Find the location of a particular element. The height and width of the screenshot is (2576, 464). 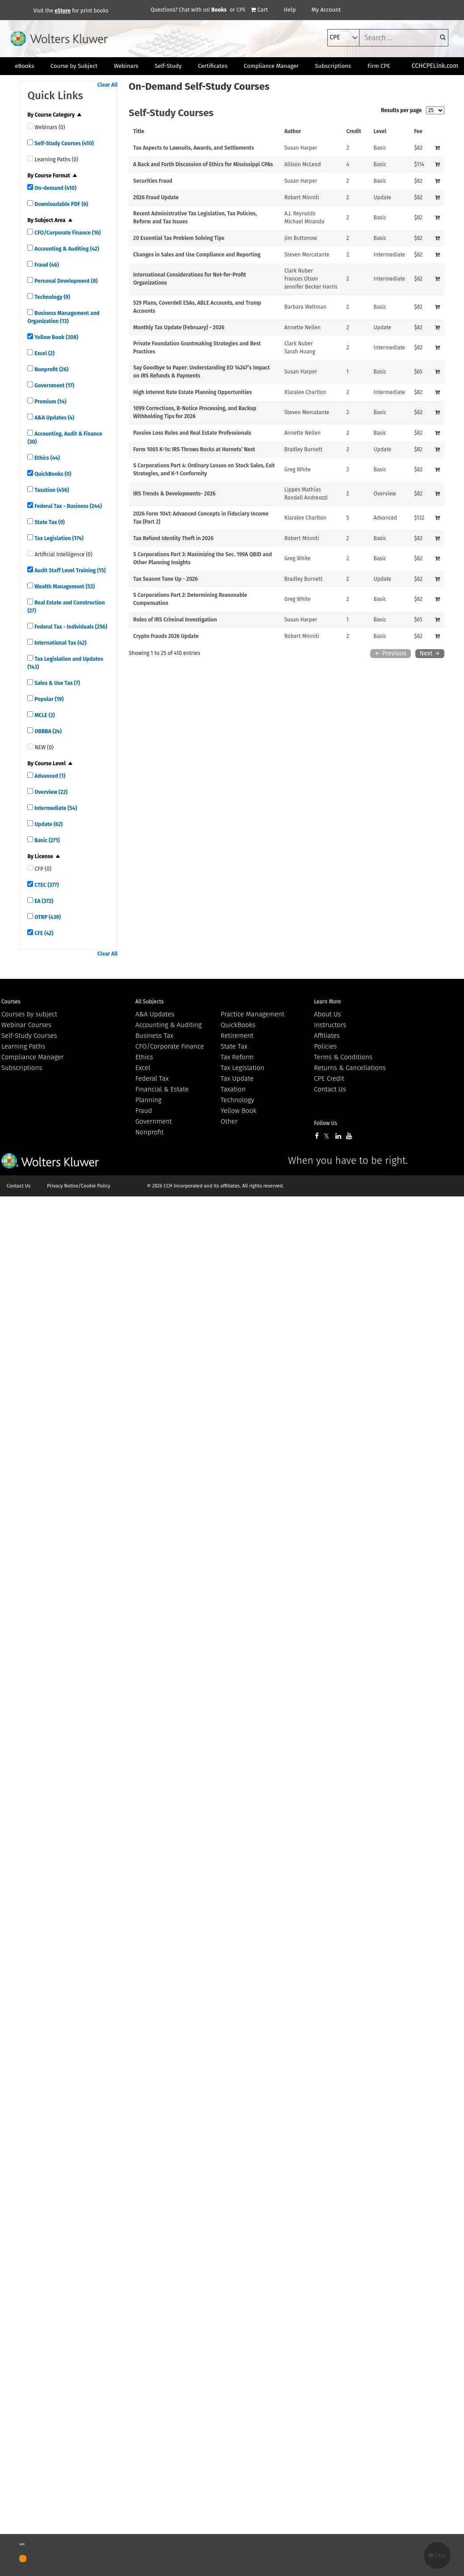

State Tax is located at coordinates (49, 522).